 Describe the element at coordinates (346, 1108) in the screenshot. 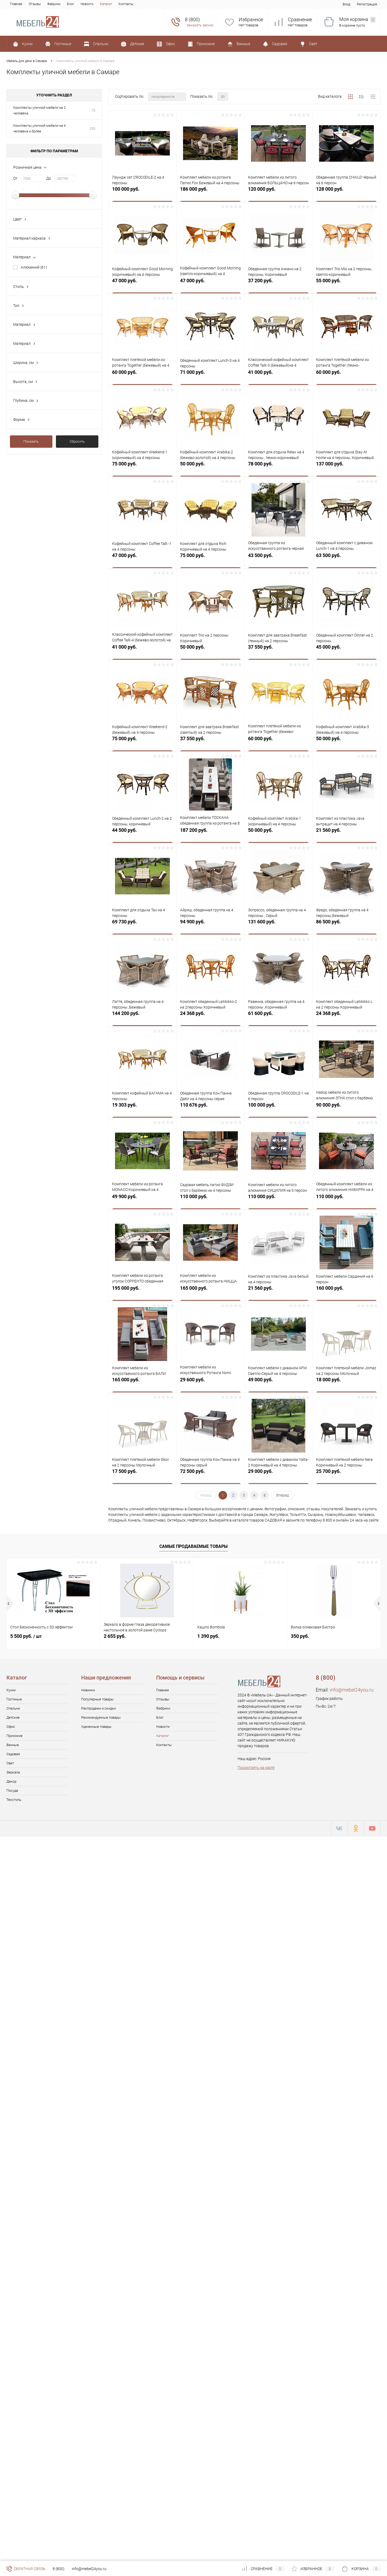

I see `90 000 руб.` at that location.